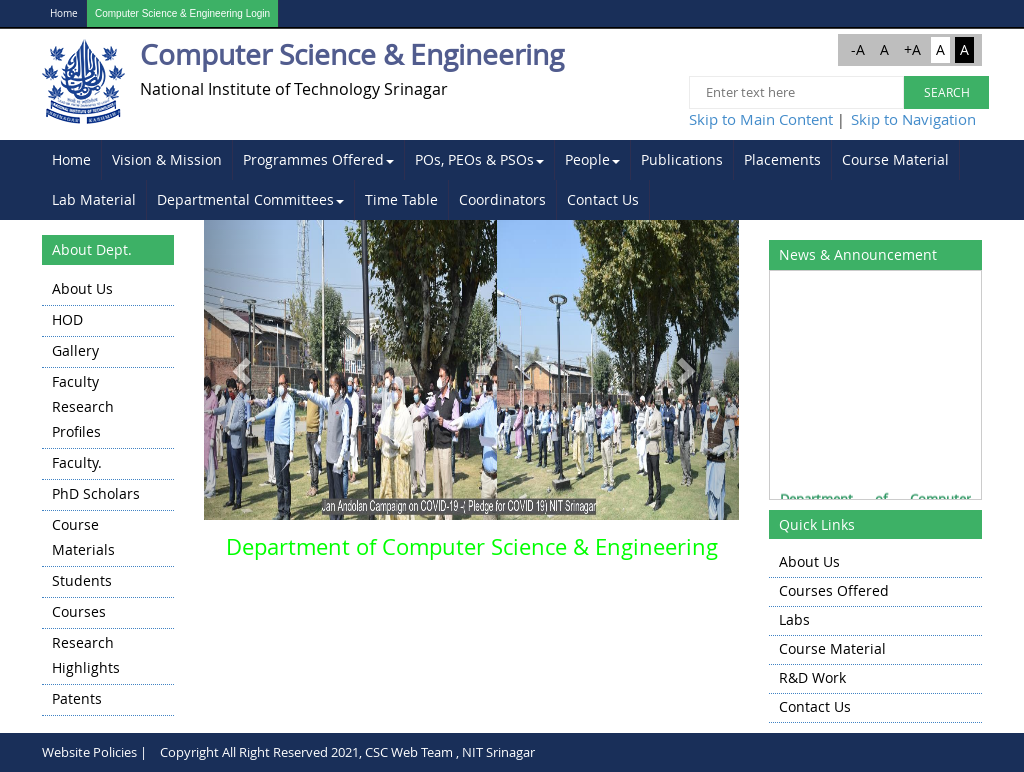  I want to click on Computer Science & Engineering Login, so click(182, 13).